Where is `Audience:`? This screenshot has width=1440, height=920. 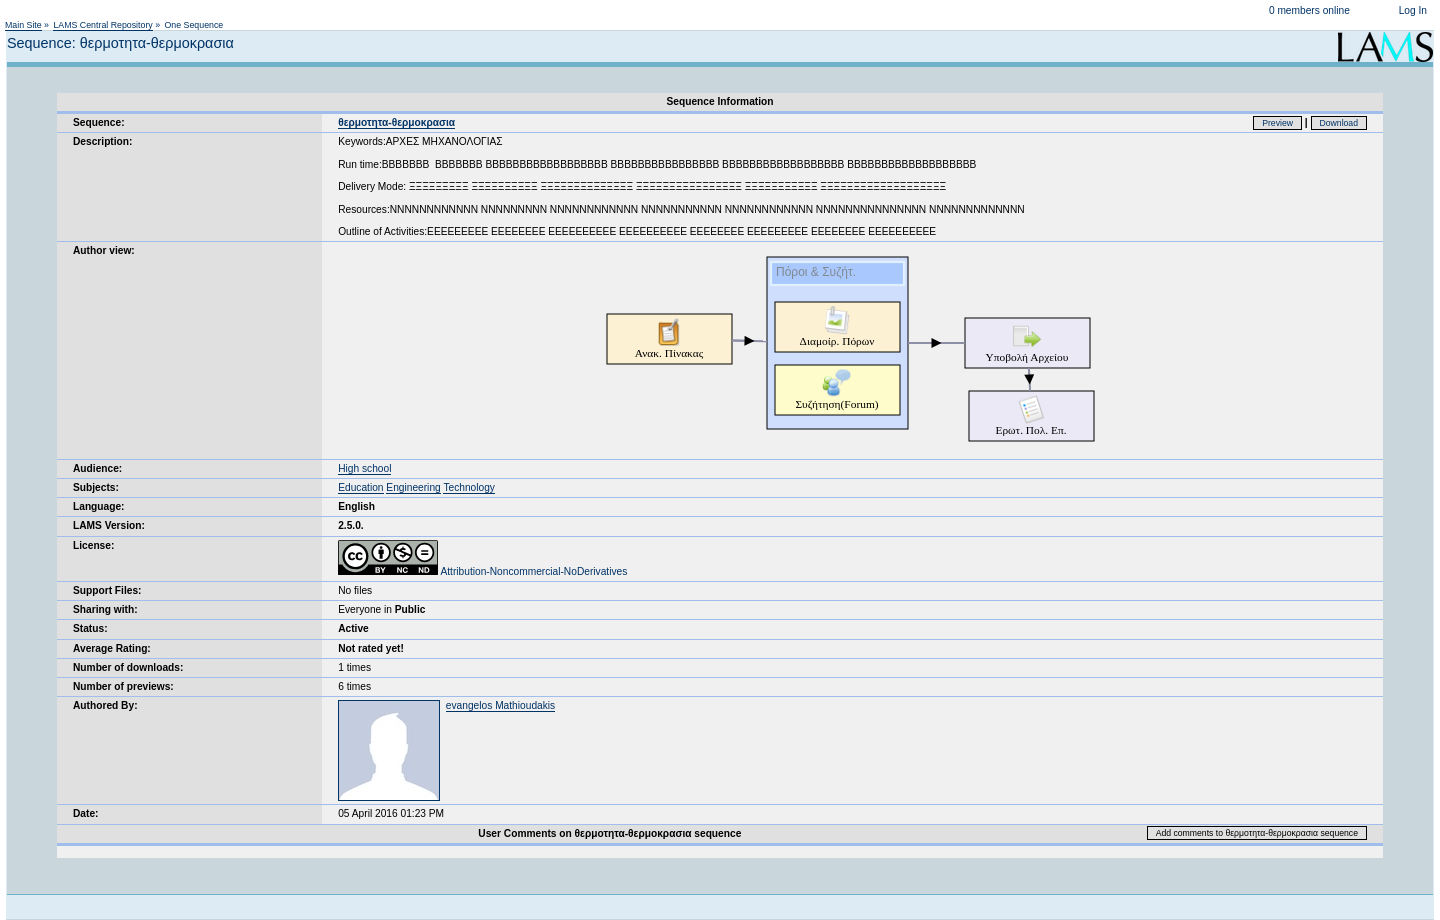 Audience: is located at coordinates (97, 468).